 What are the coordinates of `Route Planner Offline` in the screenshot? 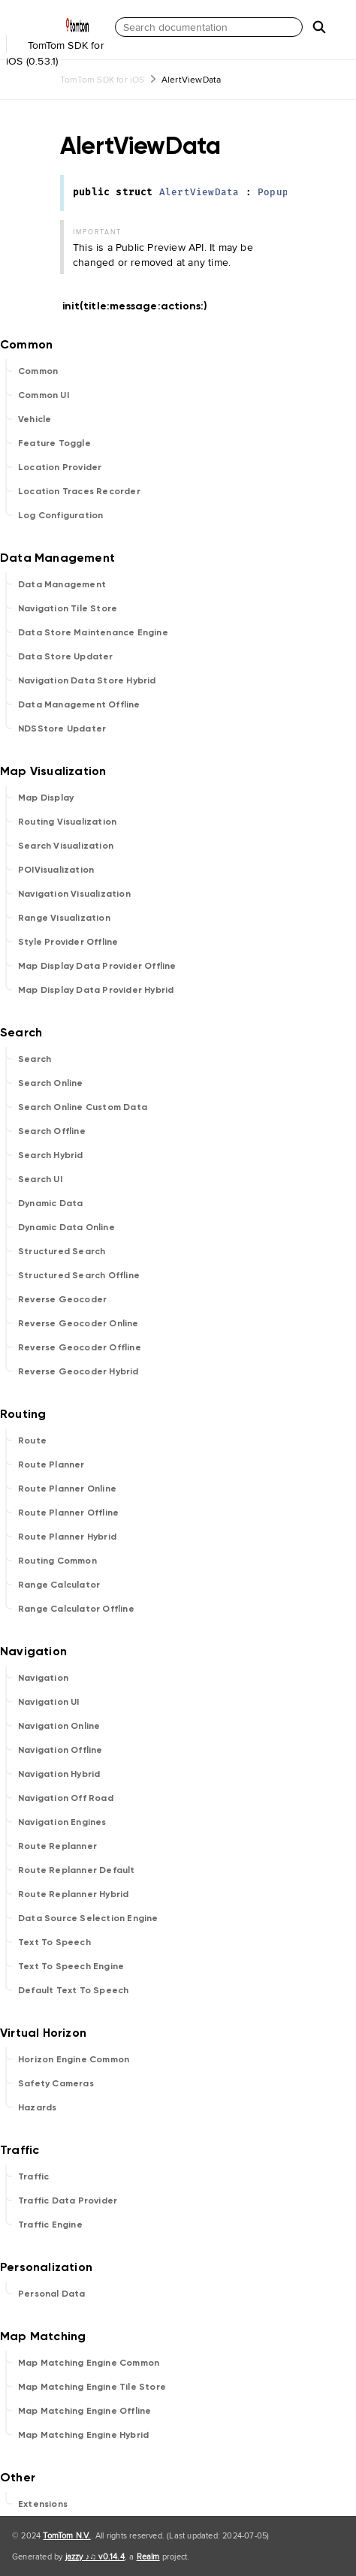 It's located at (68, 1512).